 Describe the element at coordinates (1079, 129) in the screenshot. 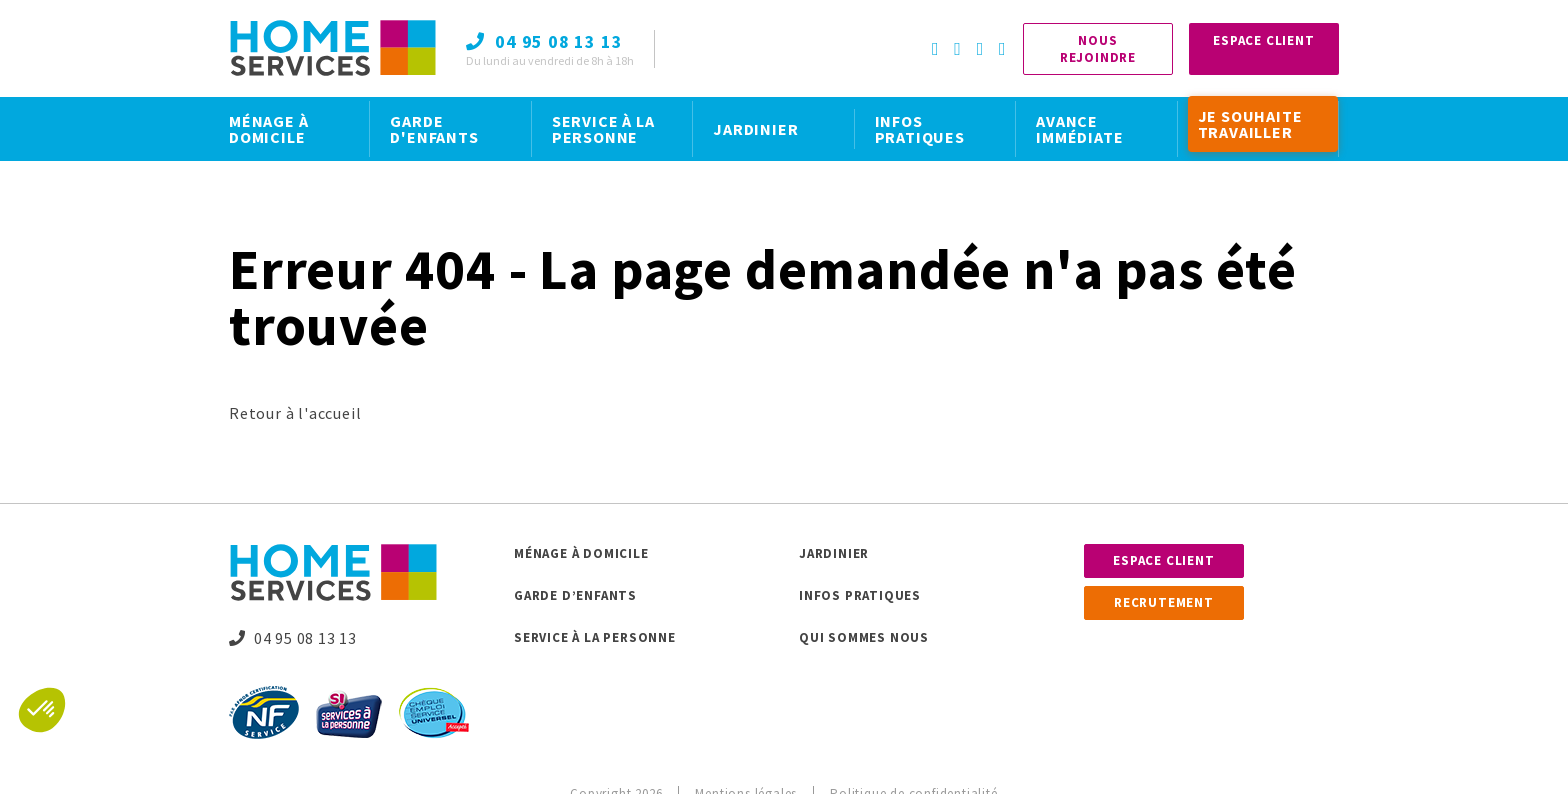

I see `AVANCE IMMÉDIATE` at that location.